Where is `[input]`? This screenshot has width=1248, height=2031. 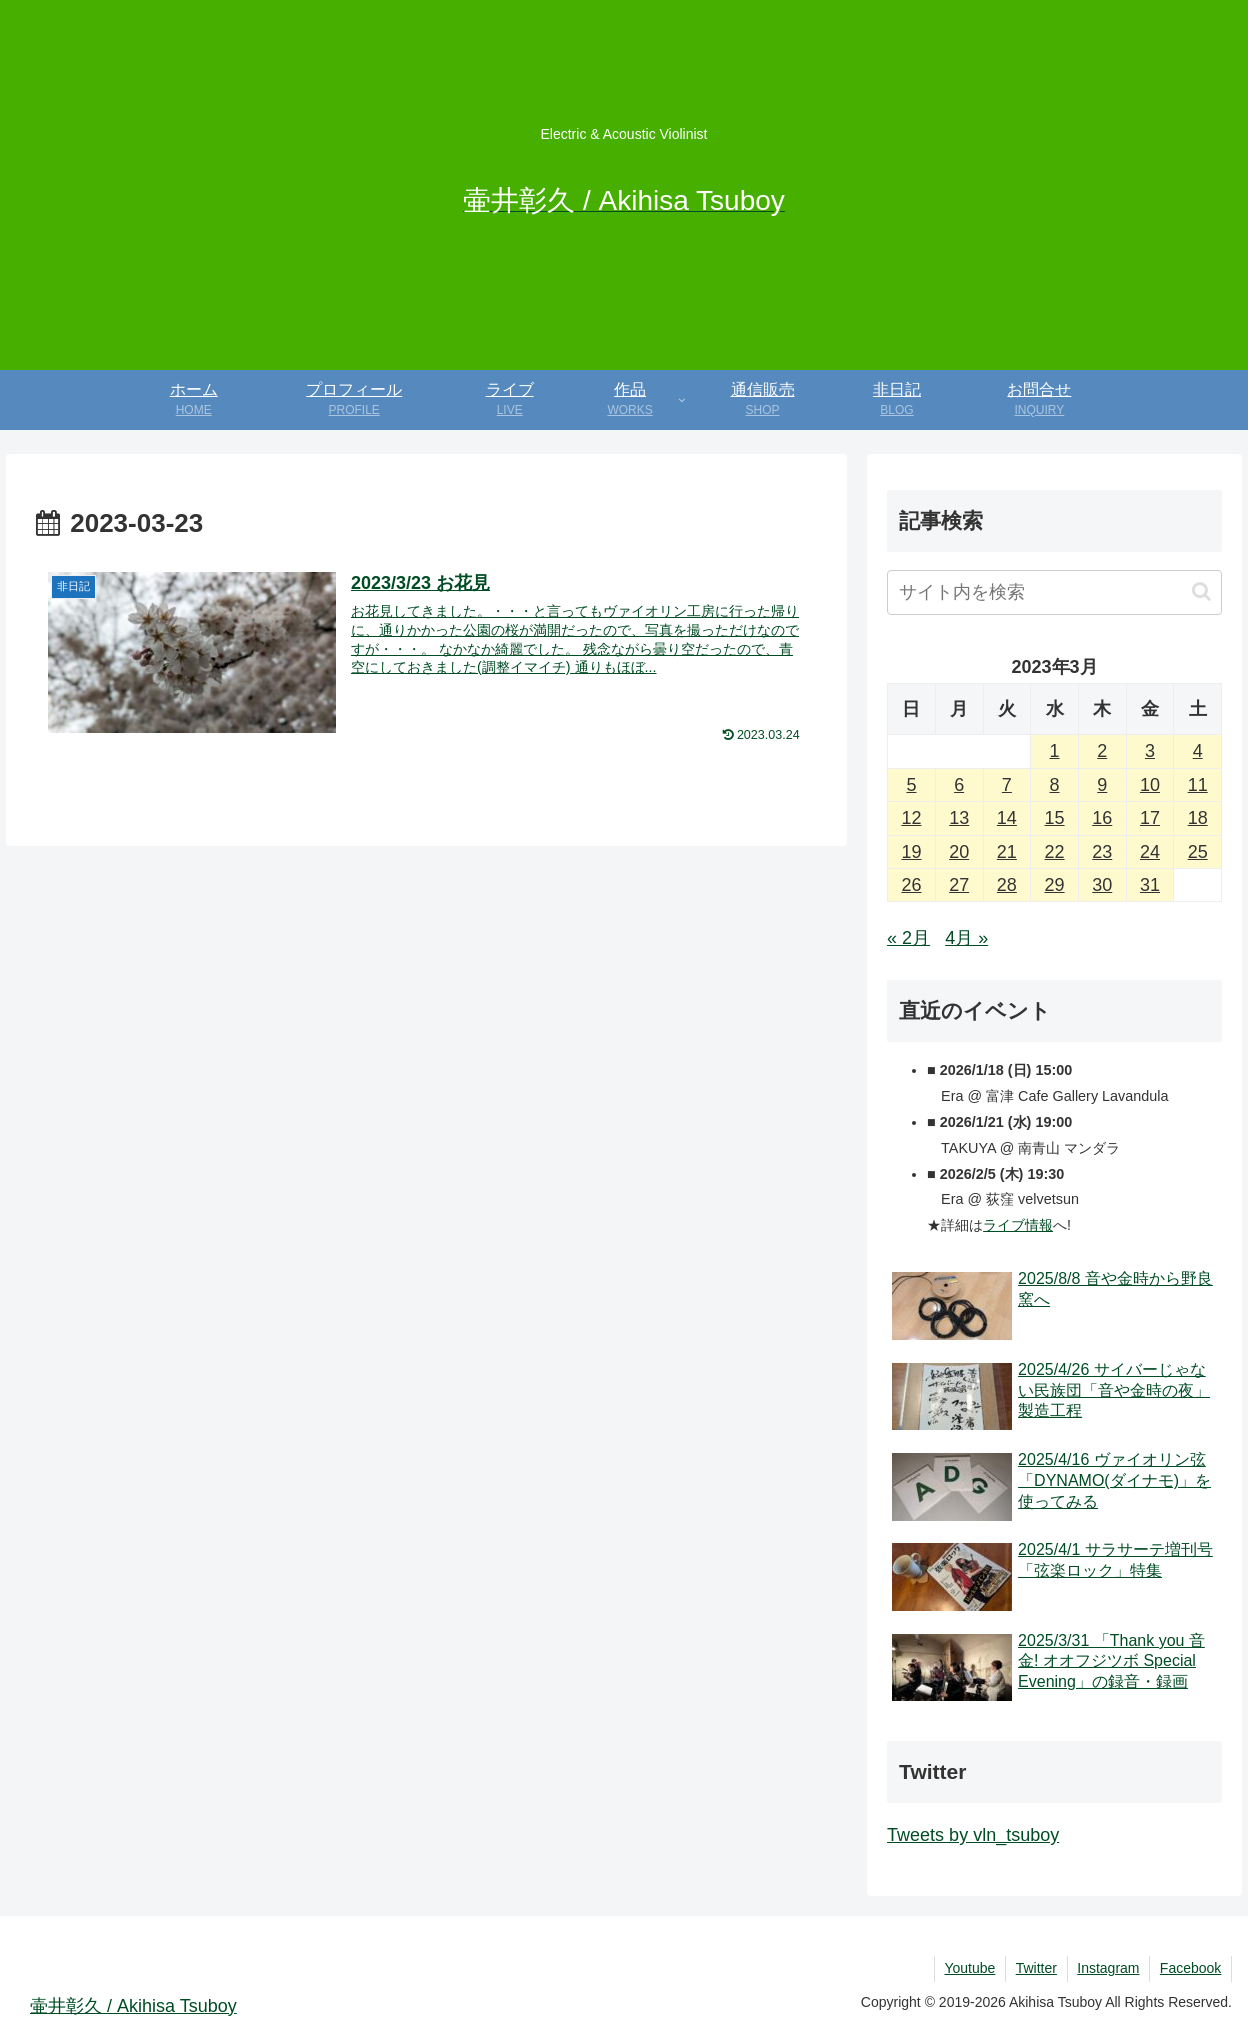 [input] is located at coordinates (1054, 592).